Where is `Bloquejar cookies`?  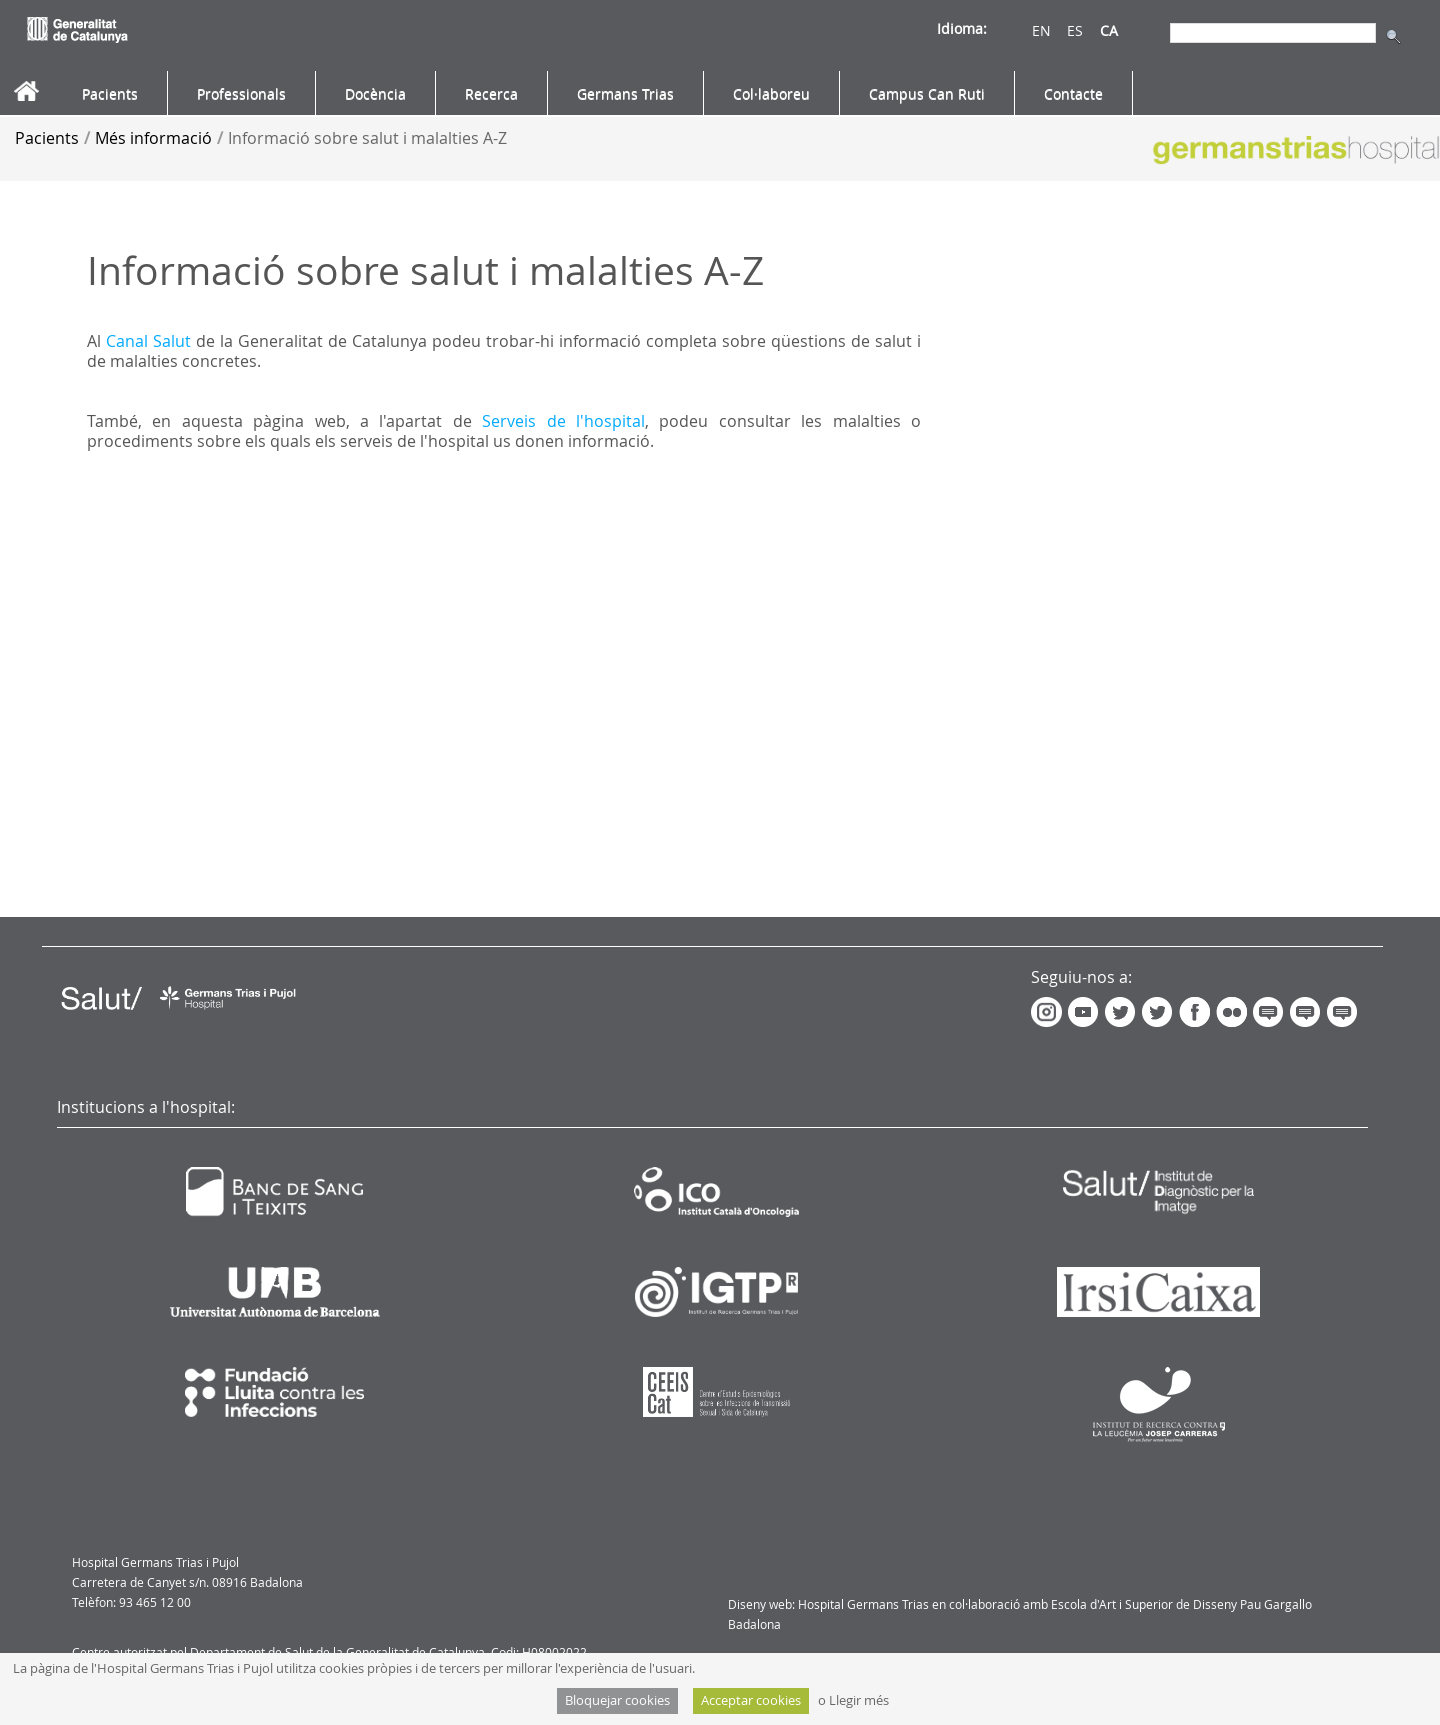
Bloquejar cookies is located at coordinates (617, 1700).